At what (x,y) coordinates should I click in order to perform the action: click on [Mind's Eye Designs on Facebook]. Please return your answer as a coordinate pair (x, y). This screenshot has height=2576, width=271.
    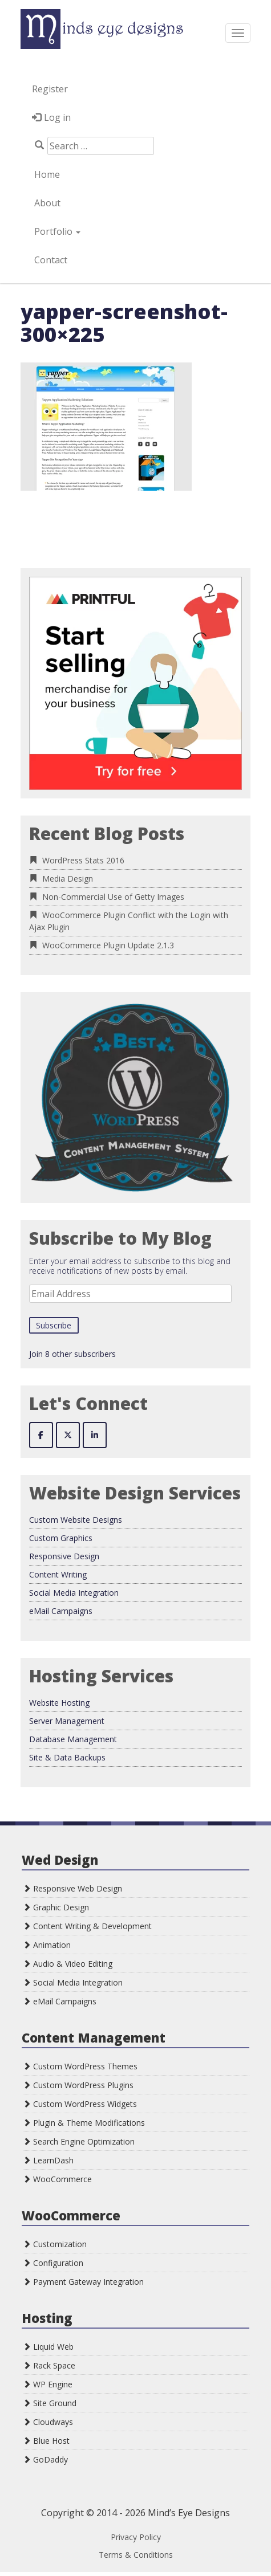
    Looking at the image, I should click on (41, 1435).